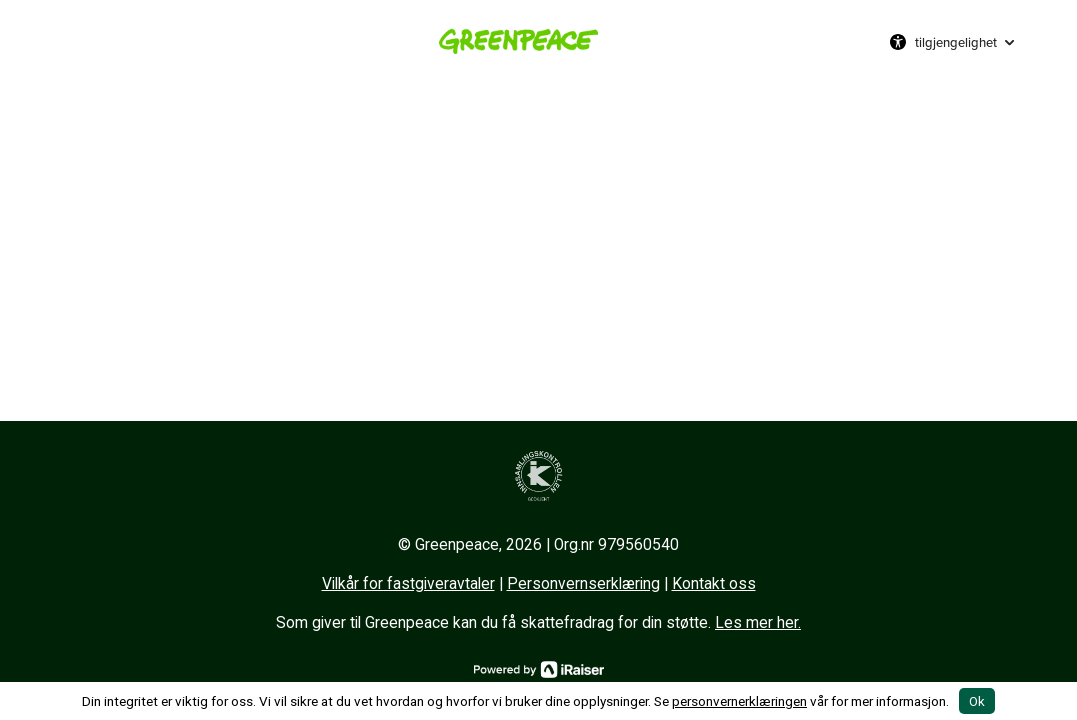 The image size is (1077, 720). What do you see at coordinates (758, 623) in the screenshot?
I see `Les mer her.` at bounding box center [758, 623].